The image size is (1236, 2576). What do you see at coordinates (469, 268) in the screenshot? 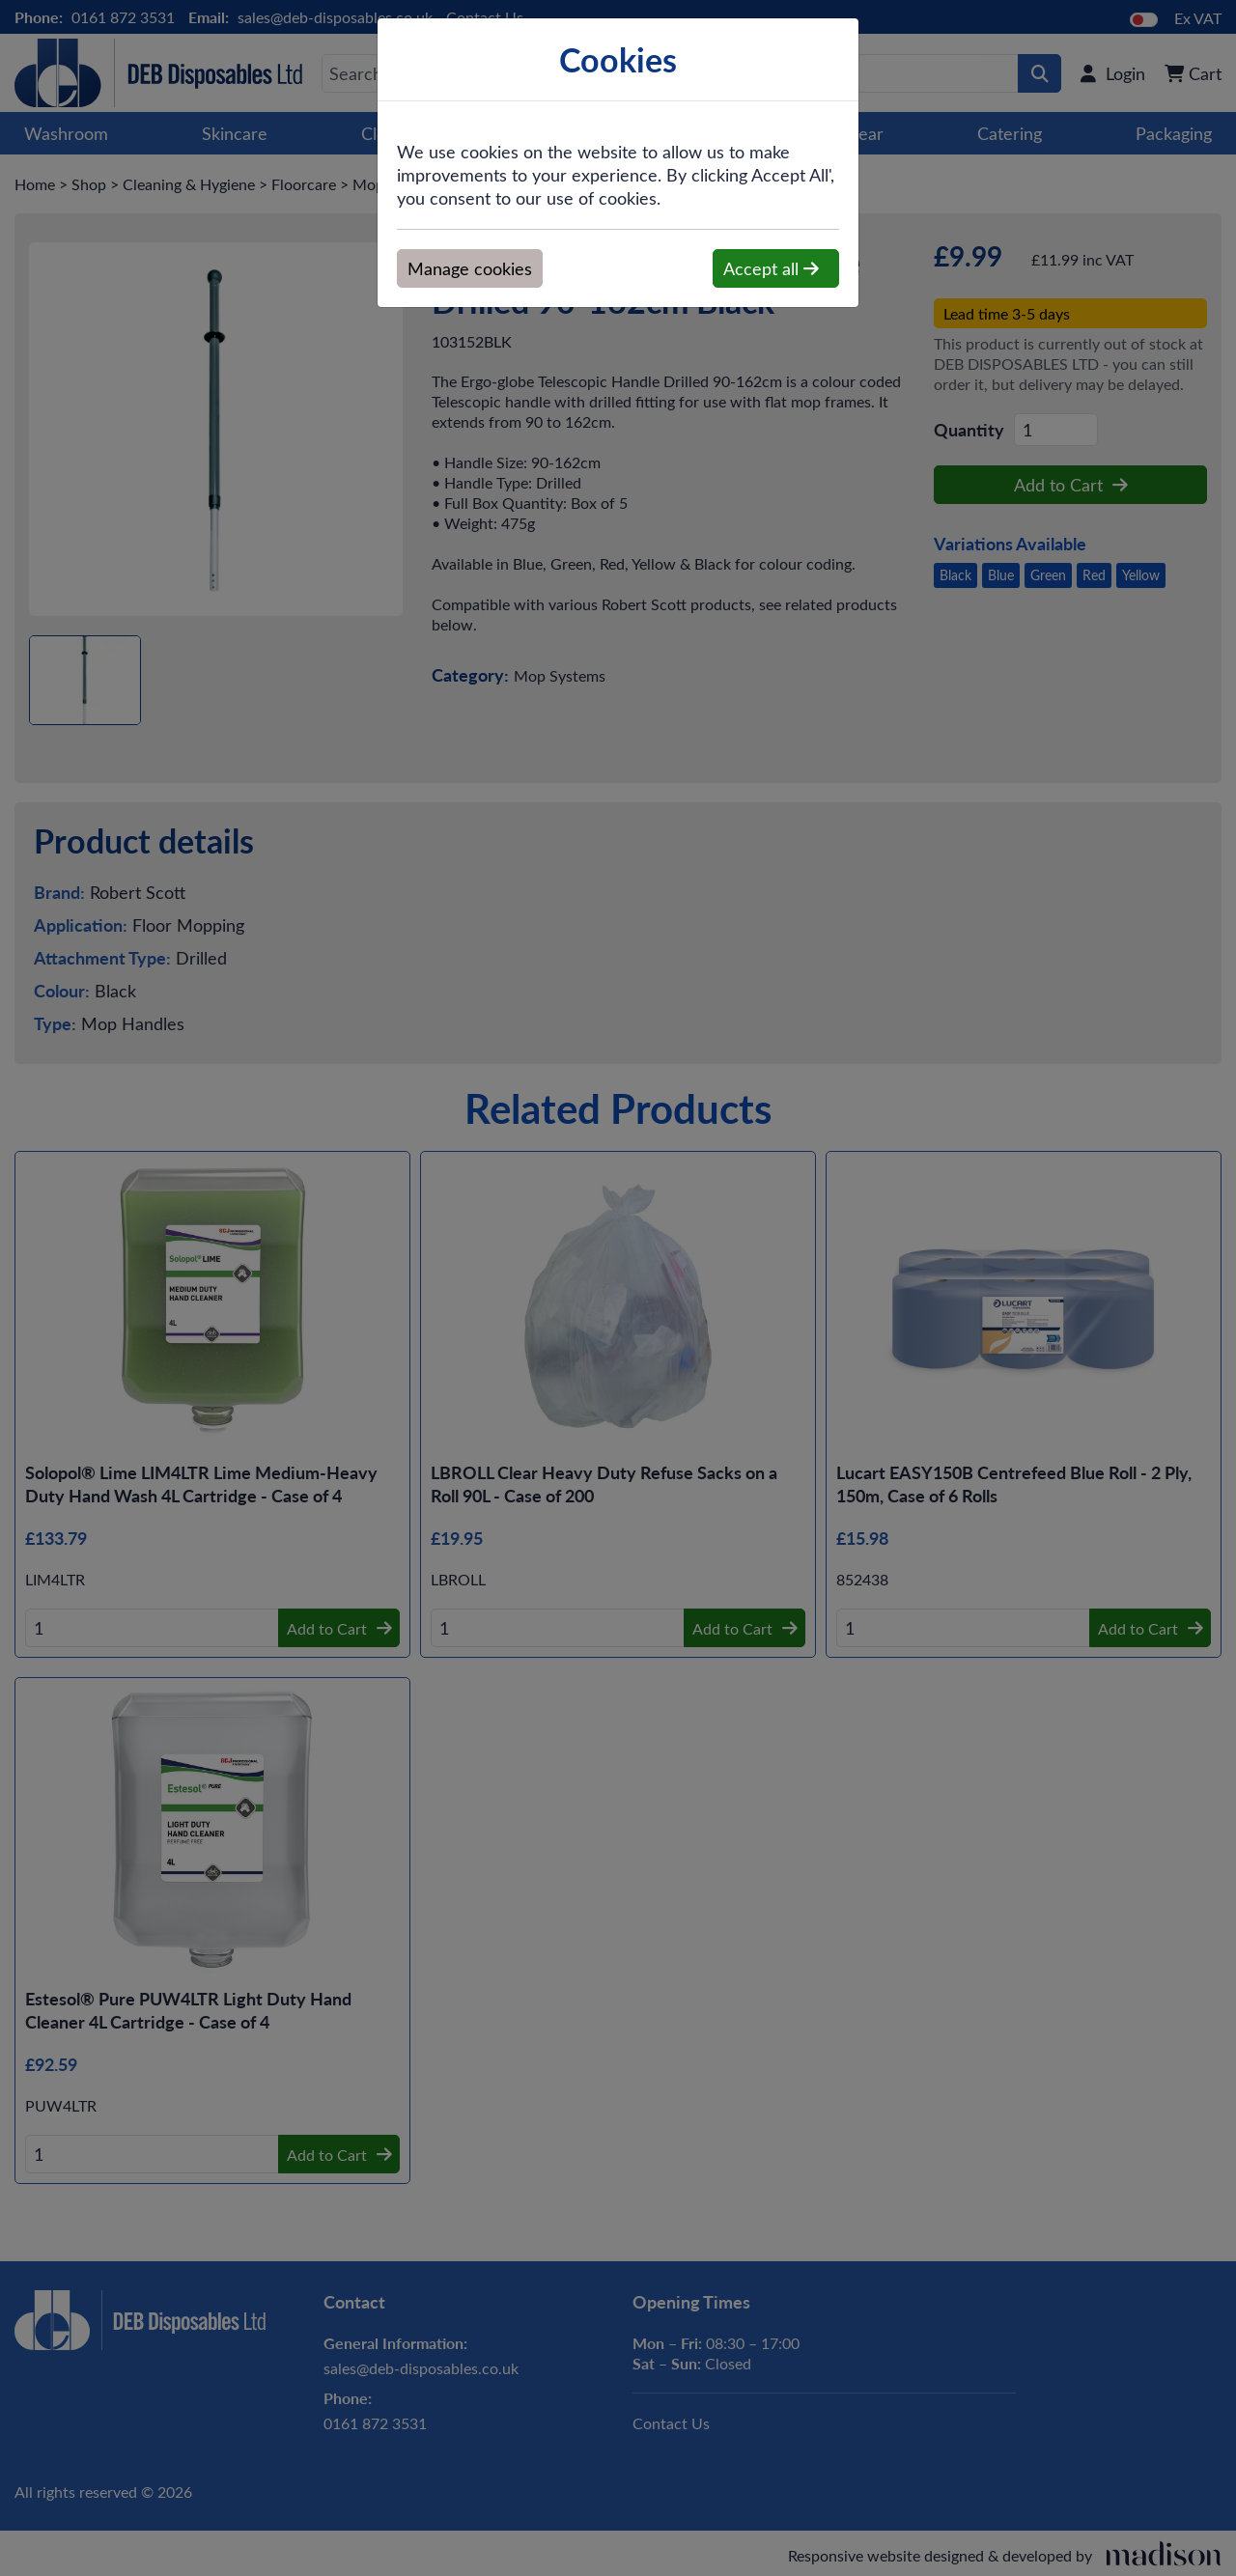
I see `Manage cookies` at bounding box center [469, 268].